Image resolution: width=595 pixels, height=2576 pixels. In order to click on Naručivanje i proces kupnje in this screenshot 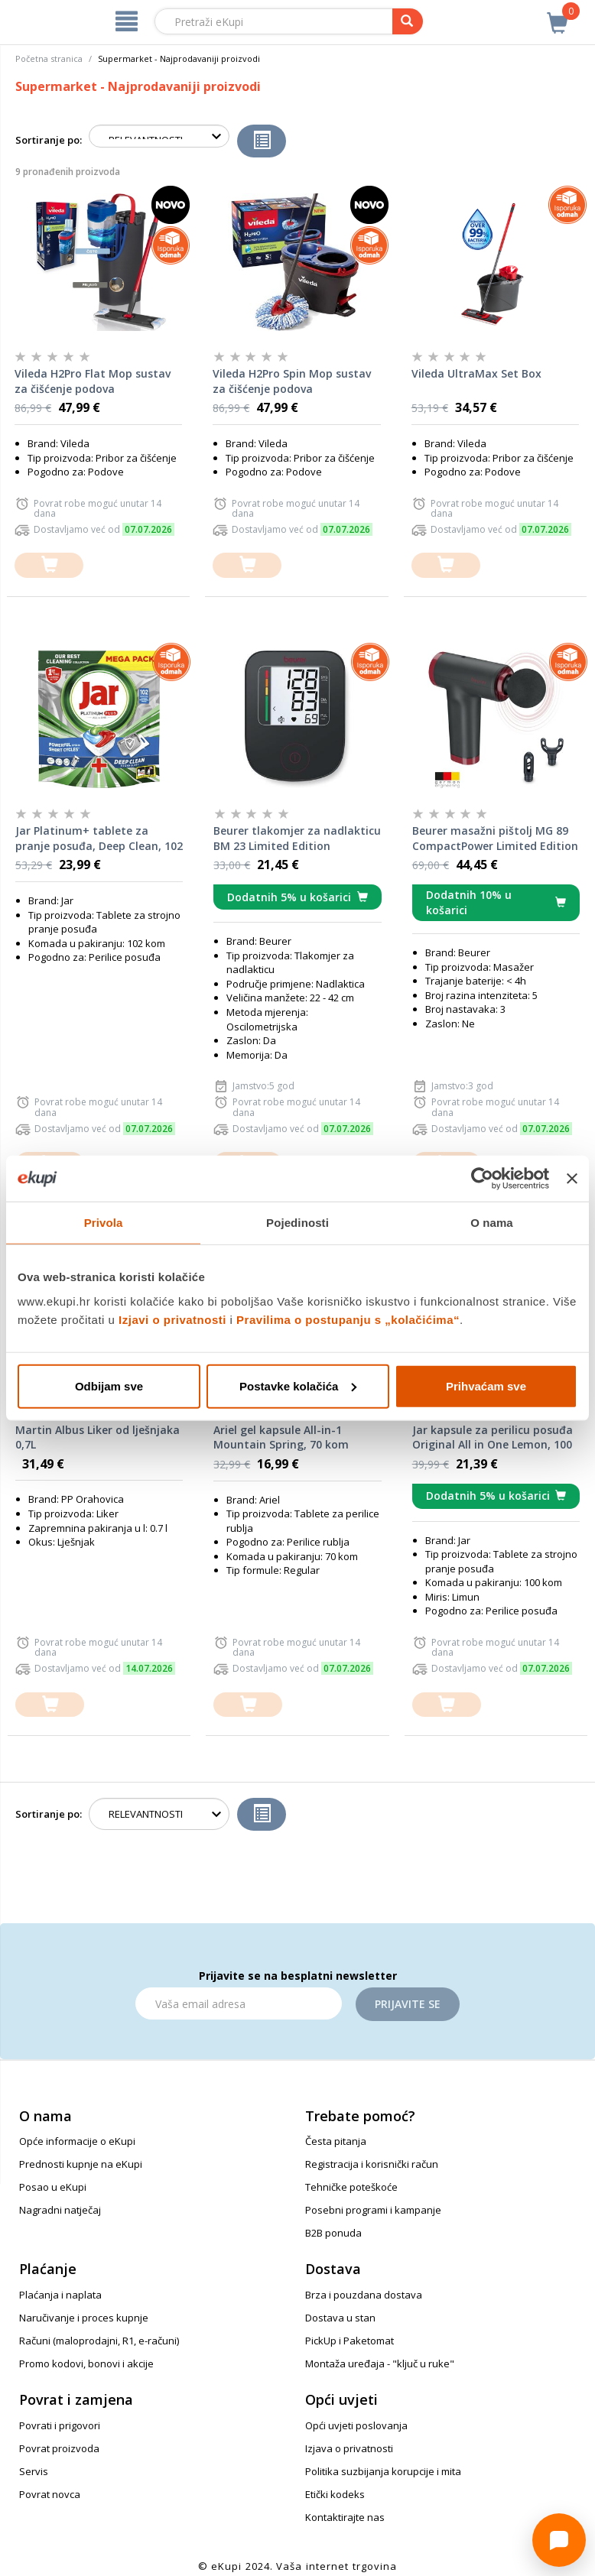, I will do `click(83, 2318)`.